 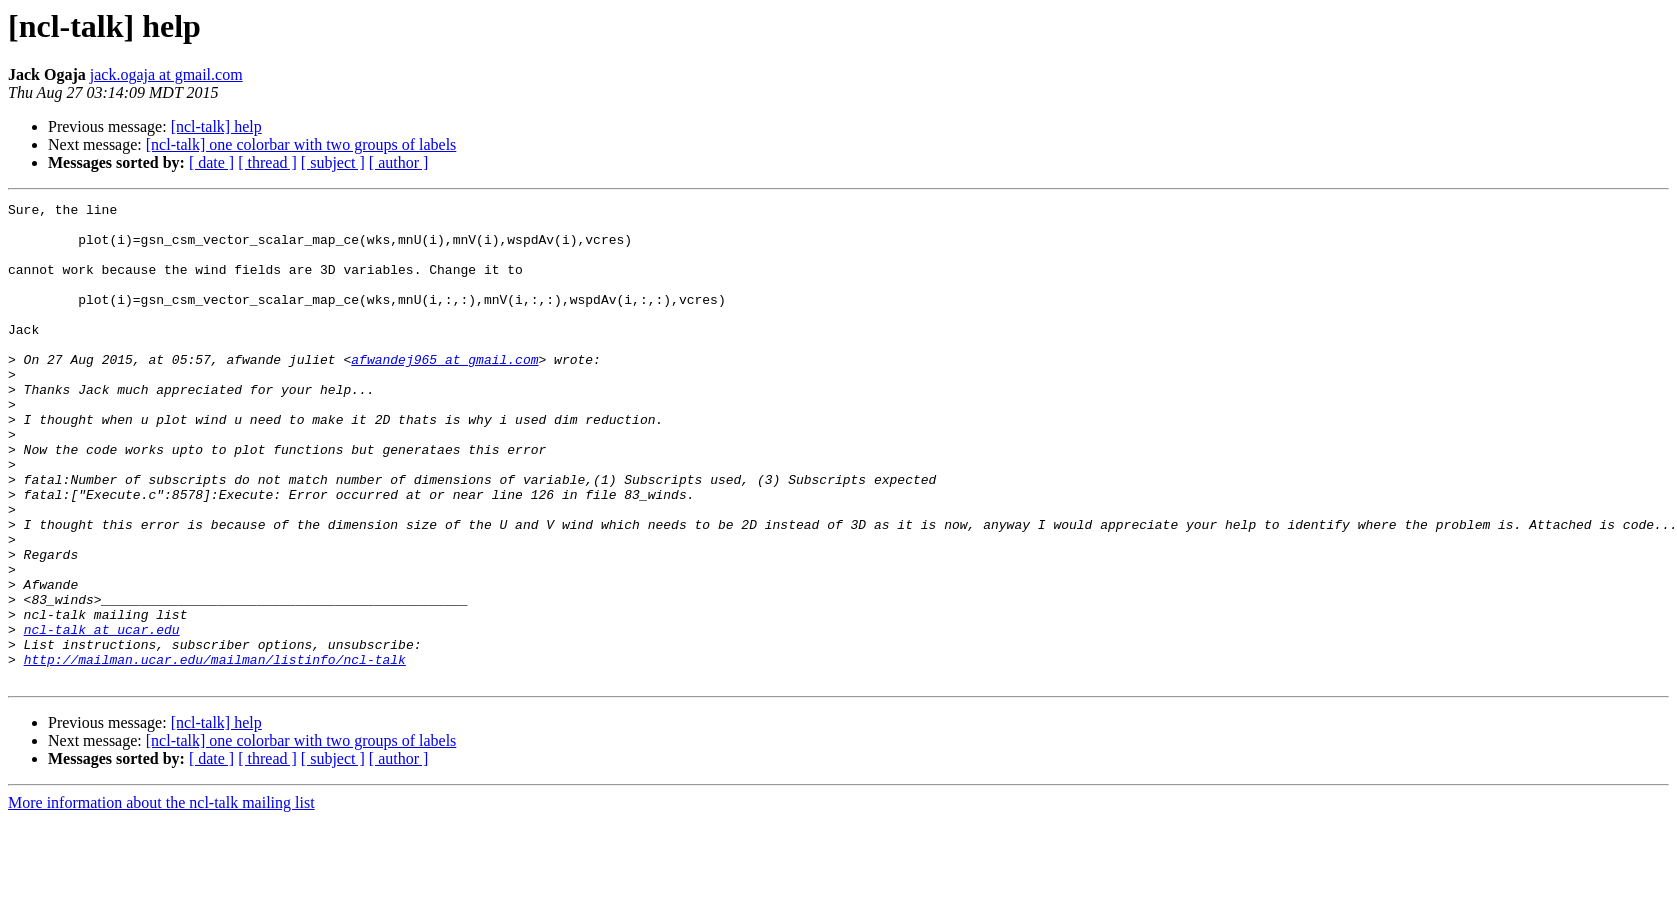 I want to click on [ncl-talk] help, so click(x=216, y=126).